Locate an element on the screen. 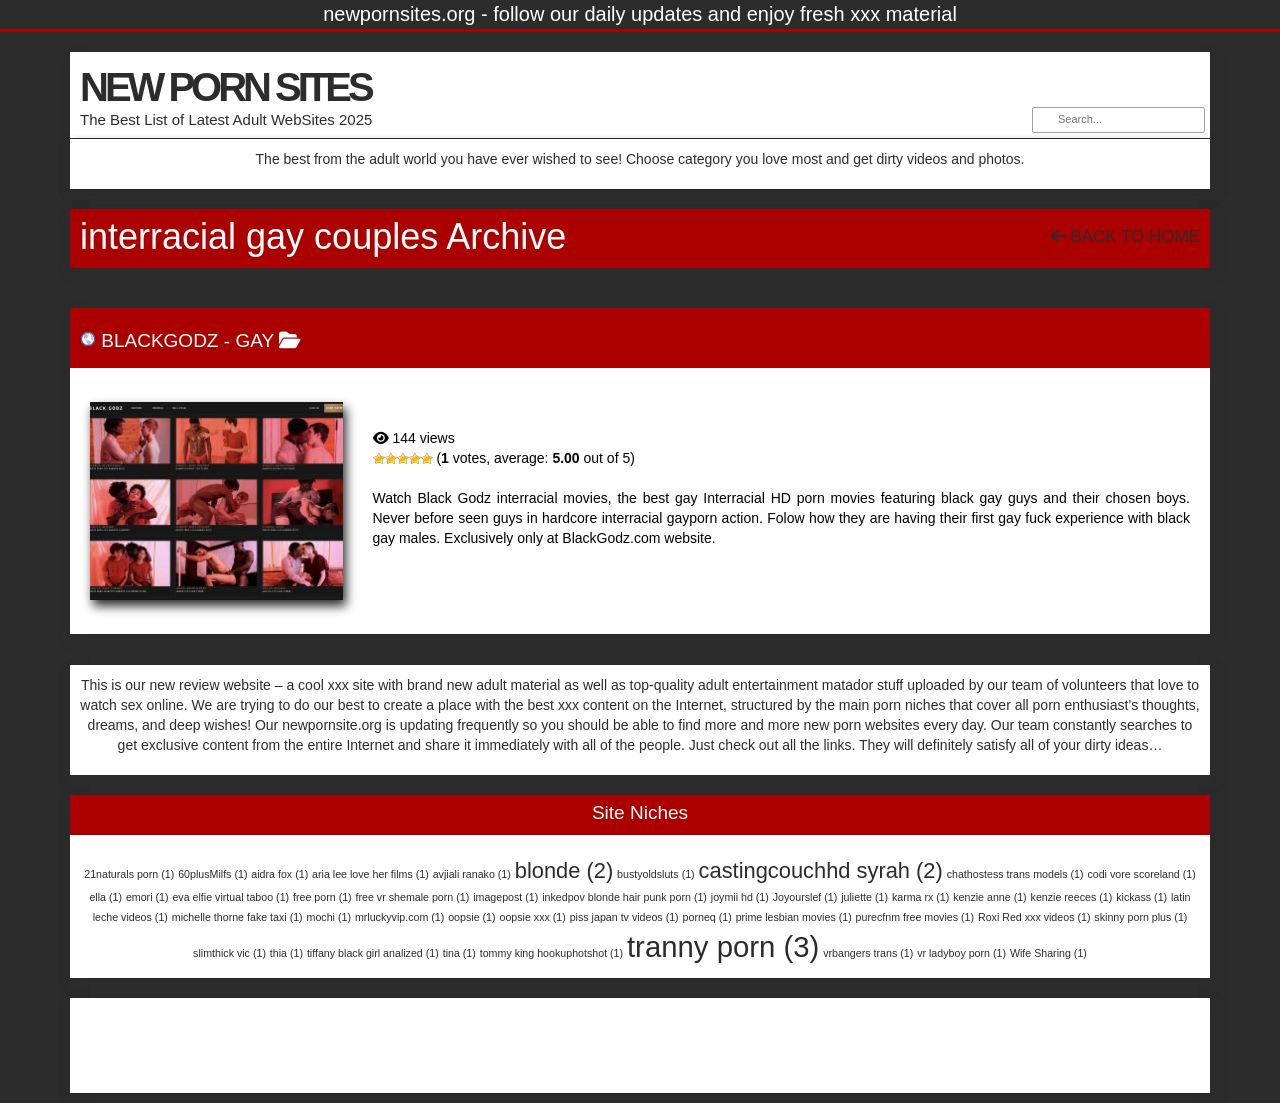 This screenshot has height=1103, width=1280. kenzie anne [kenzie anne (1 item)] is located at coordinates (989, 897).